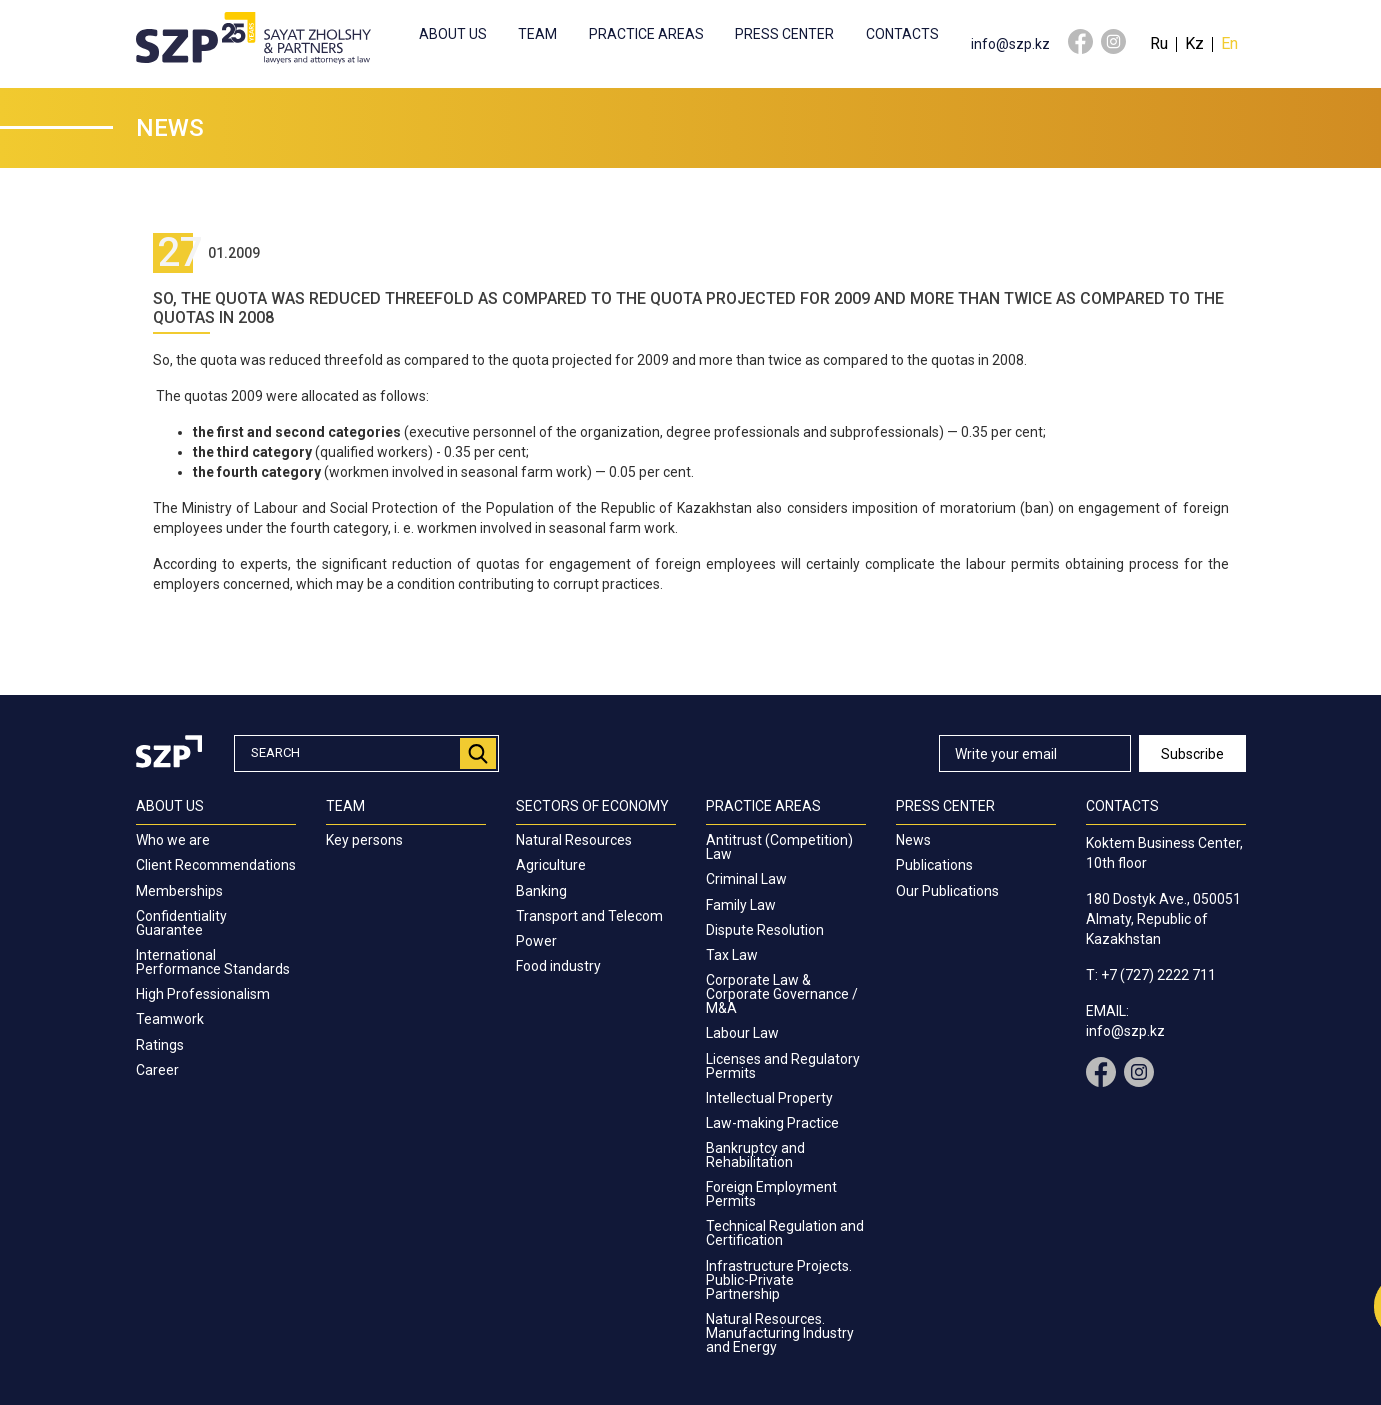 This screenshot has height=1405, width=1381. What do you see at coordinates (551, 865) in the screenshot?
I see `Agriculture` at bounding box center [551, 865].